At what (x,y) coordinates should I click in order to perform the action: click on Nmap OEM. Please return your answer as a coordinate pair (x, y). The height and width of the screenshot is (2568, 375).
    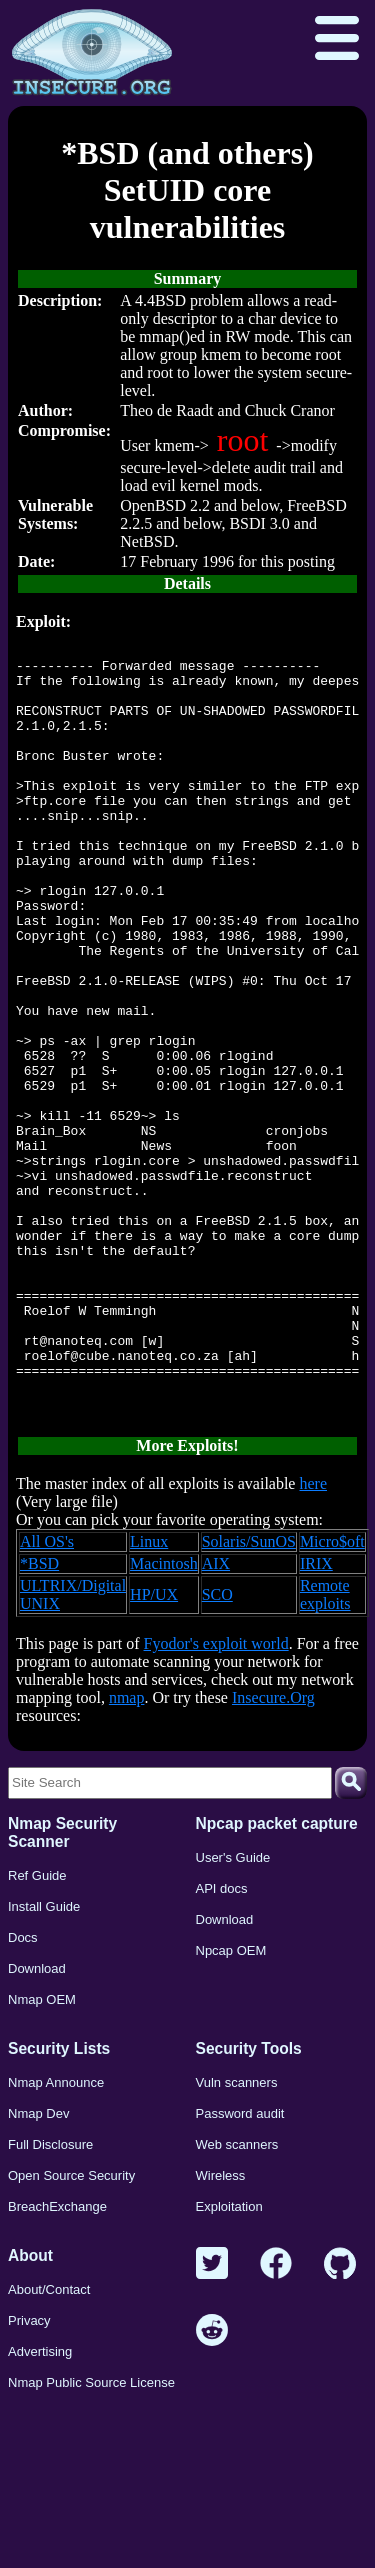
    Looking at the image, I should click on (42, 2152).